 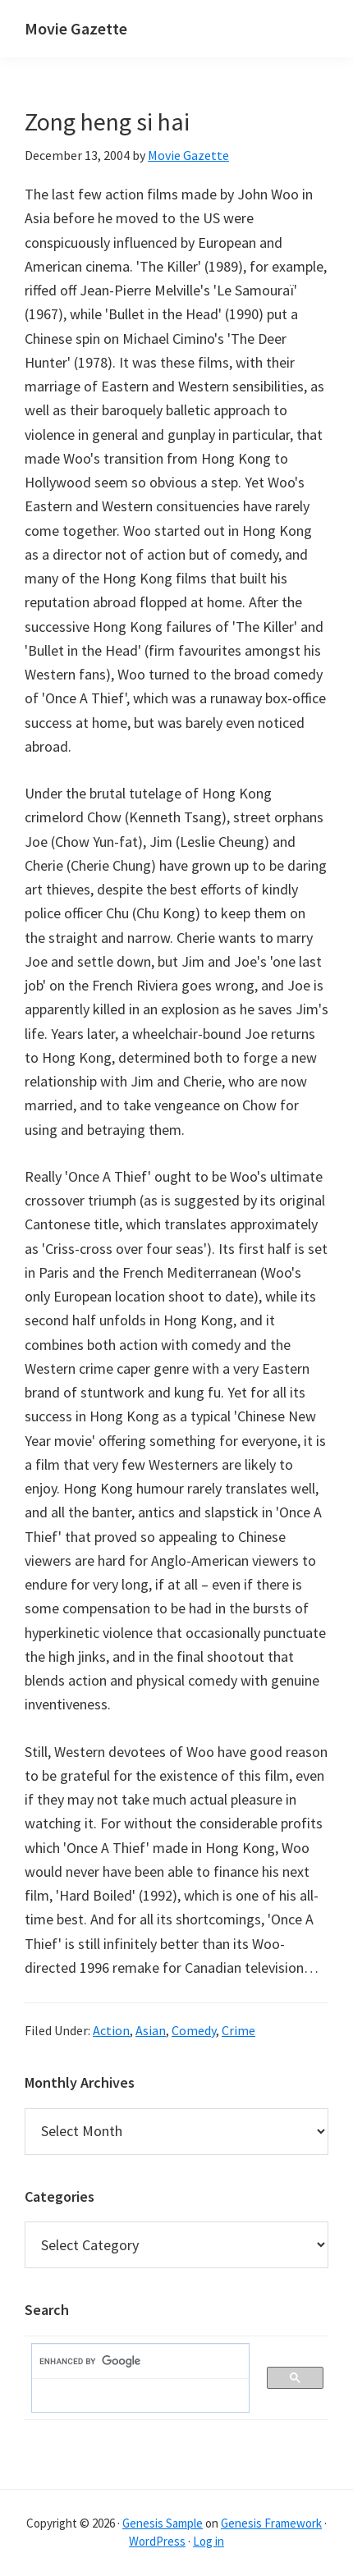 What do you see at coordinates (111, 2030) in the screenshot?
I see `Action` at bounding box center [111, 2030].